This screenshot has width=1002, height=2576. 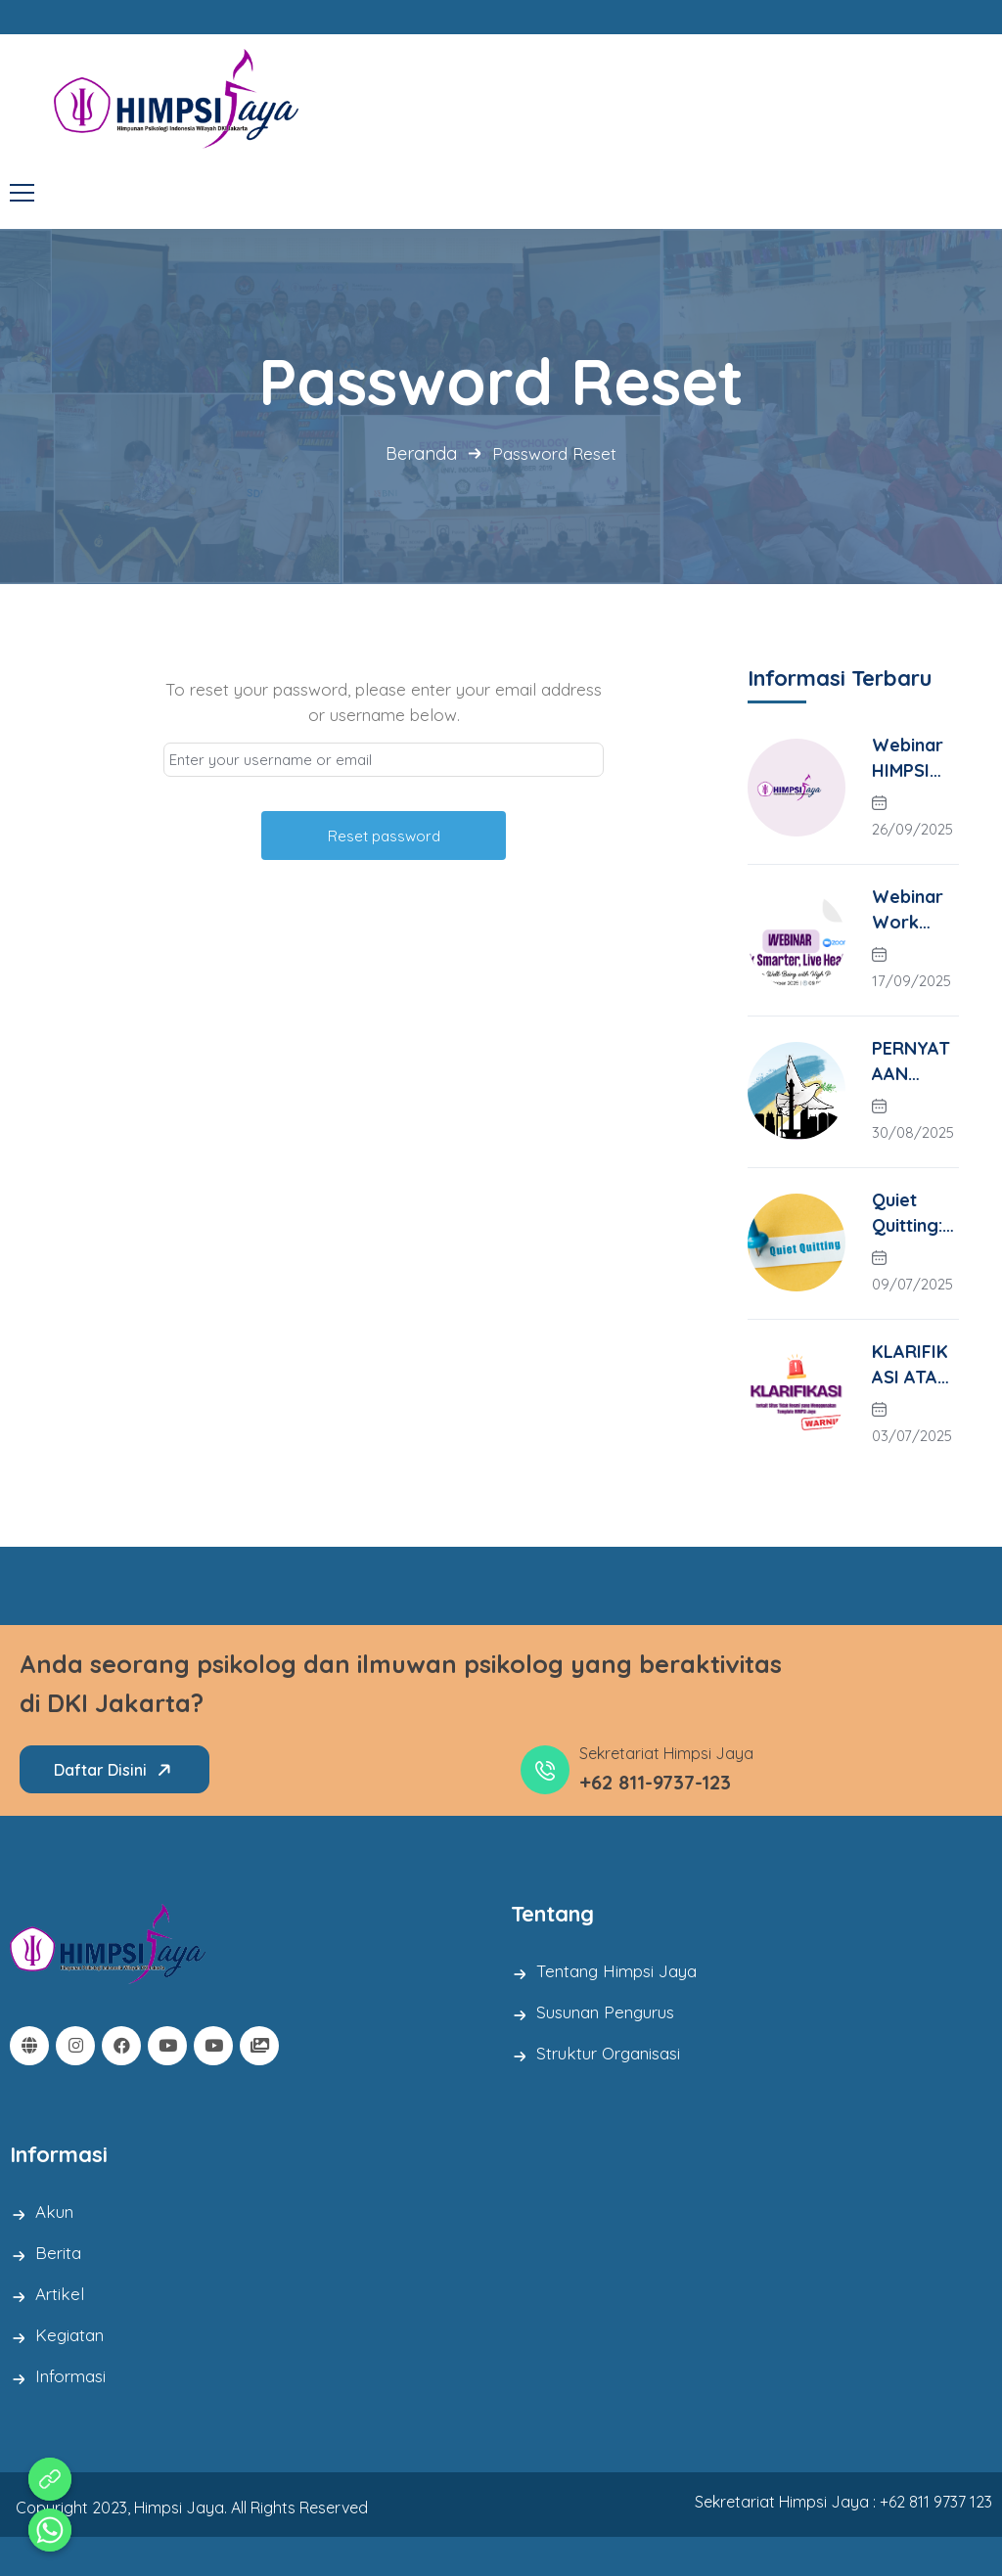 I want to click on [Whatsapp], so click(x=49, y=2530).